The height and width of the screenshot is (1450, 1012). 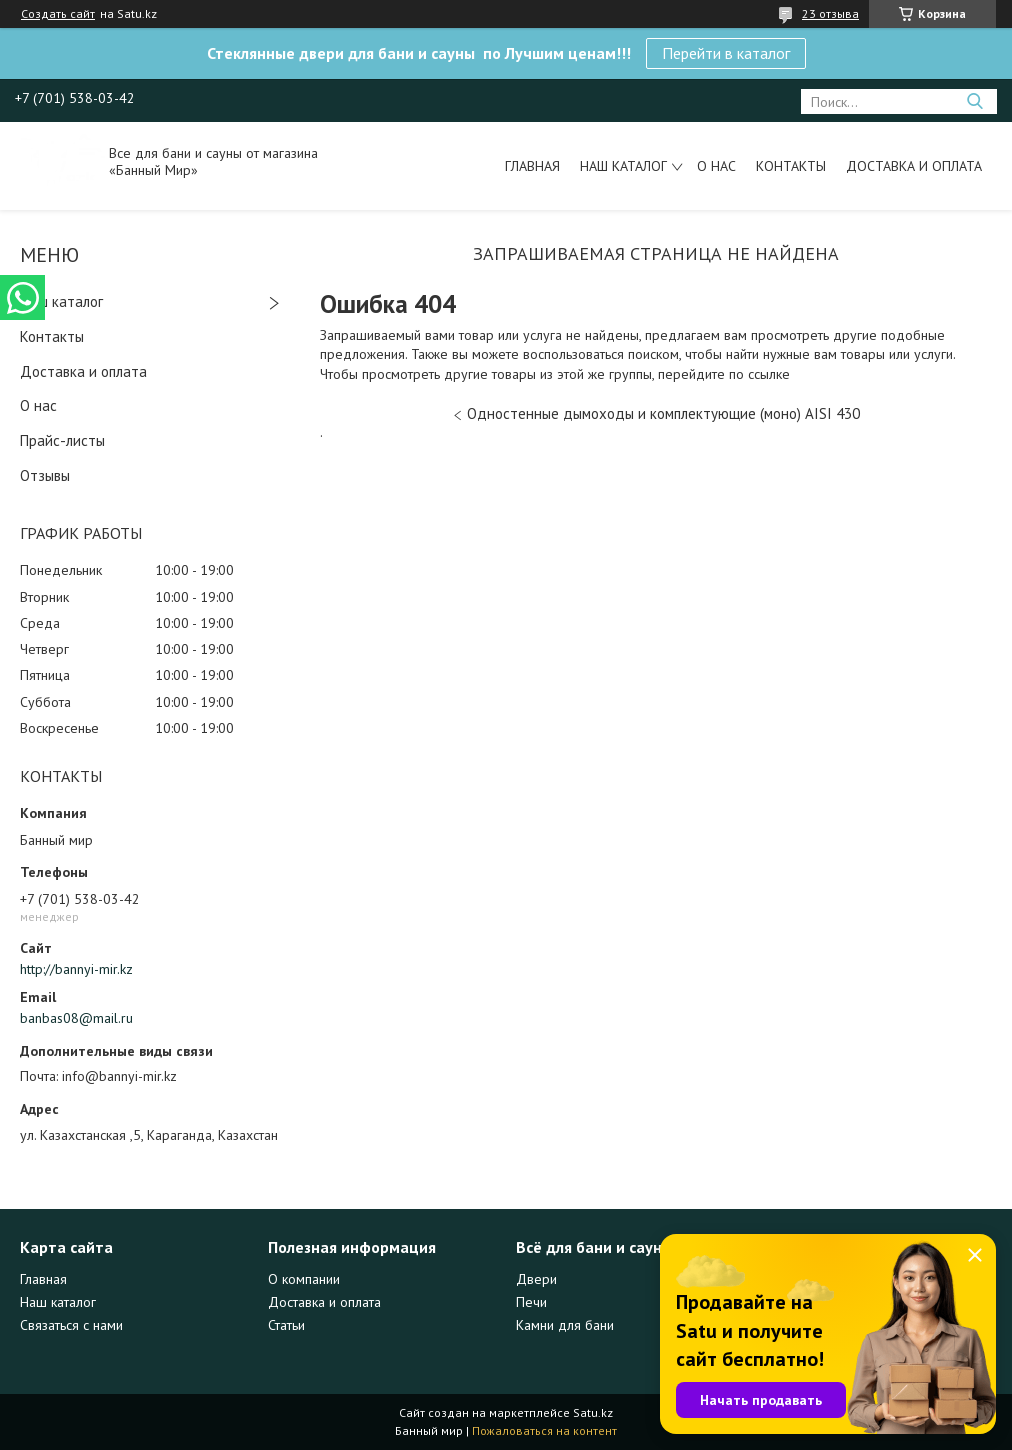 What do you see at coordinates (544, 1430) in the screenshot?
I see `Пожаловаться на контент` at bounding box center [544, 1430].